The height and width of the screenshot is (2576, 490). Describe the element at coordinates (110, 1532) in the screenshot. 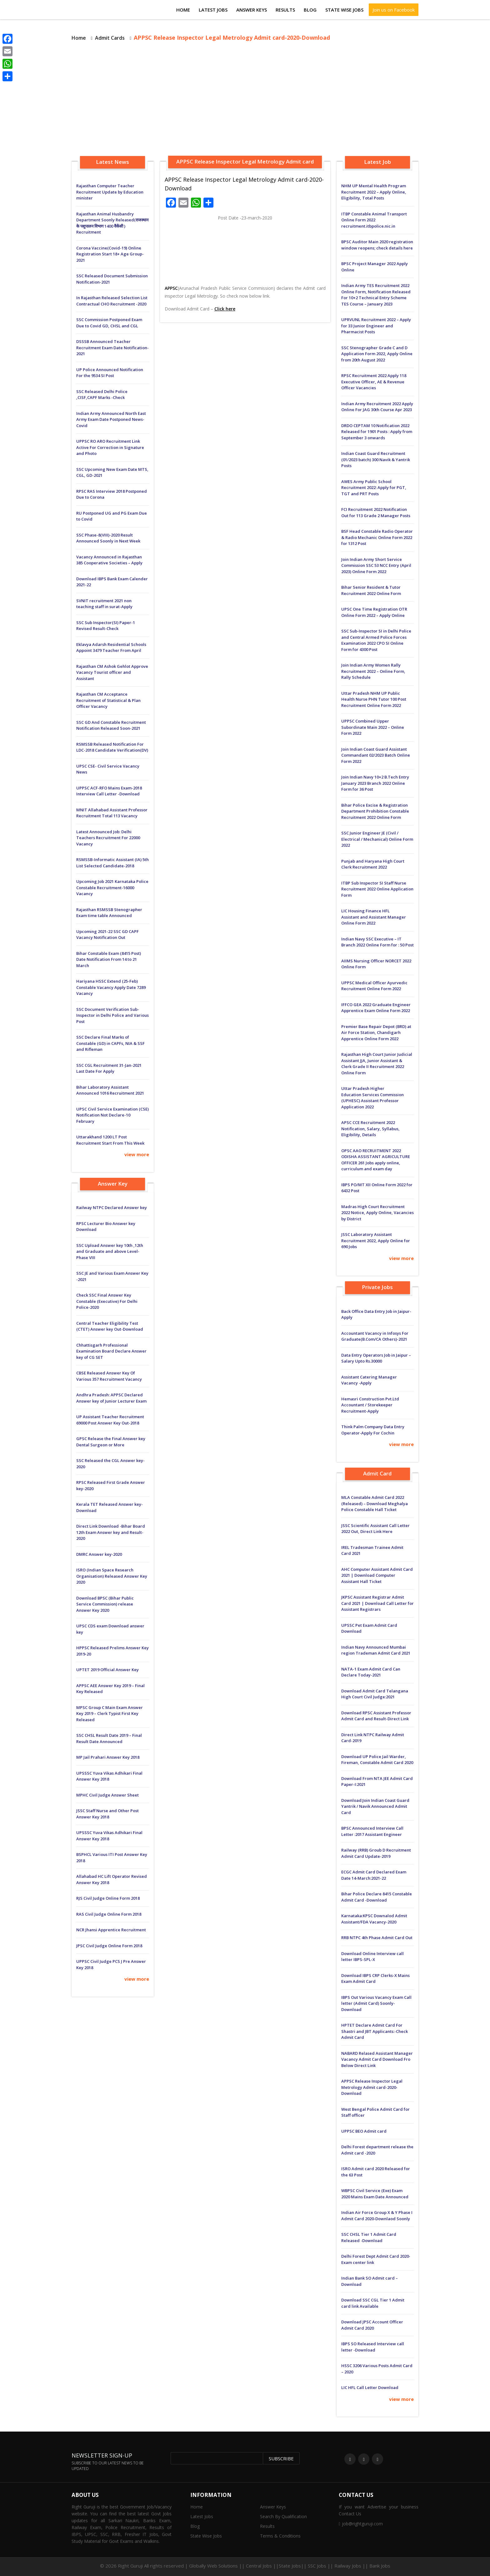

I see `Direct Link Download -Bihar Board 12th Exam Answer key and Result-2020` at that location.